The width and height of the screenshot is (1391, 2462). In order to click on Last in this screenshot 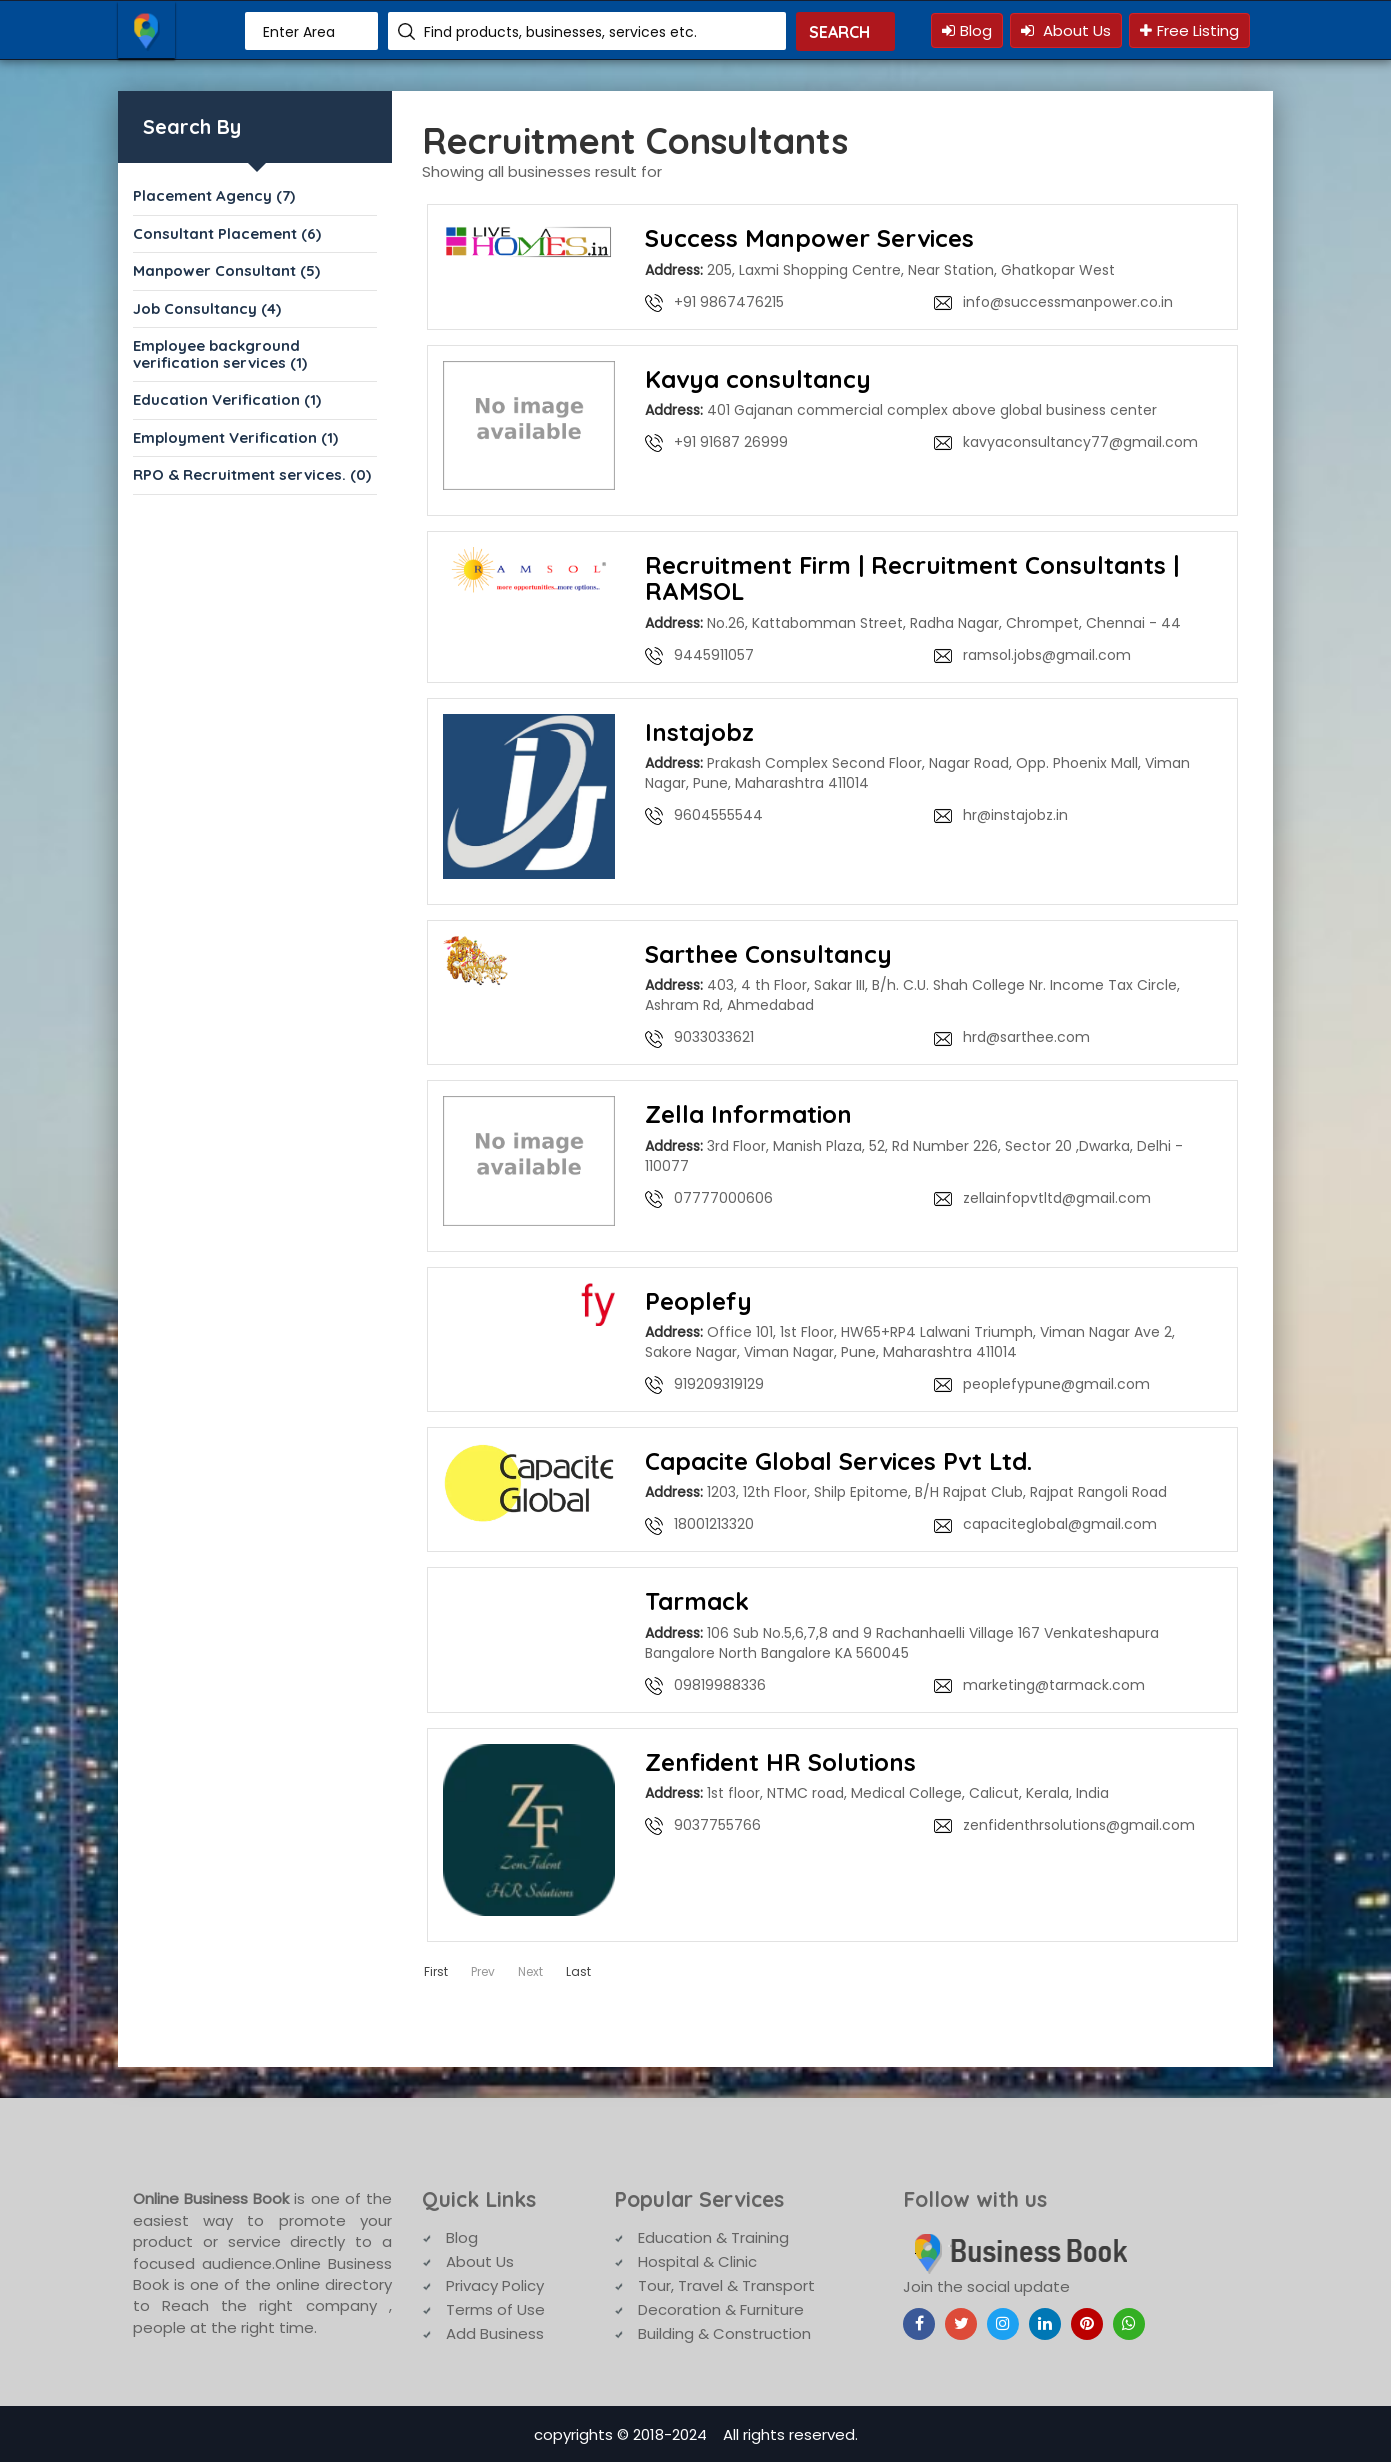, I will do `click(578, 1969)`.